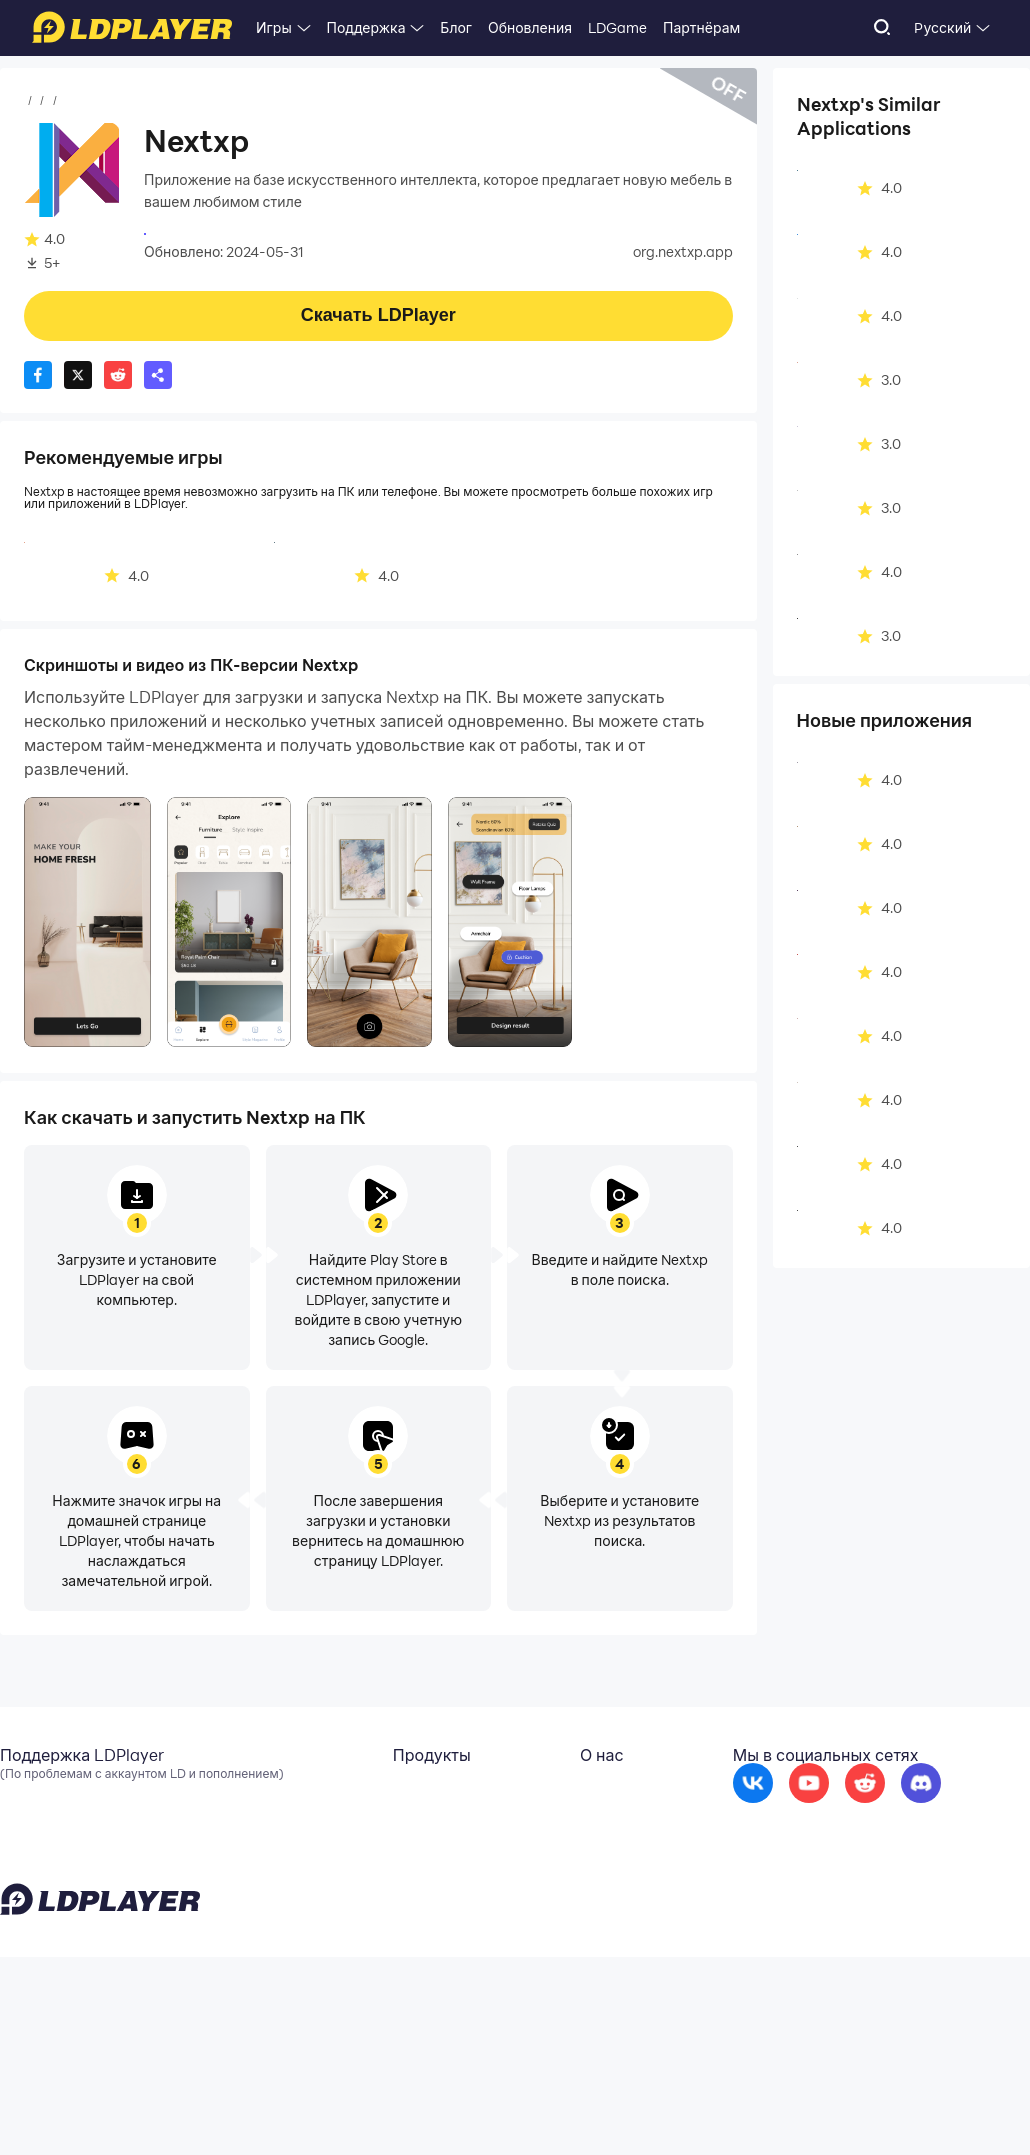 The width and height of the screenshot is (1030, 2155). I want to click on Обновления, so click(530, 27).